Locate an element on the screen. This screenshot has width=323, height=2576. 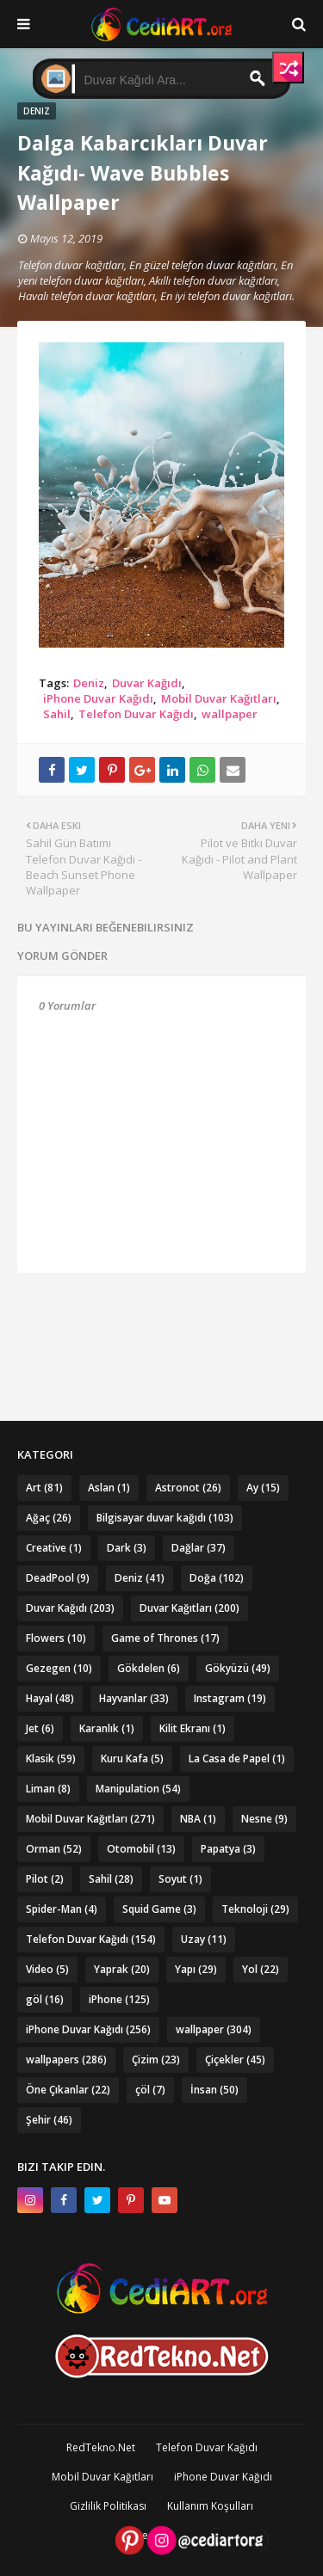
Orman is located at coordinates (54, 1848).